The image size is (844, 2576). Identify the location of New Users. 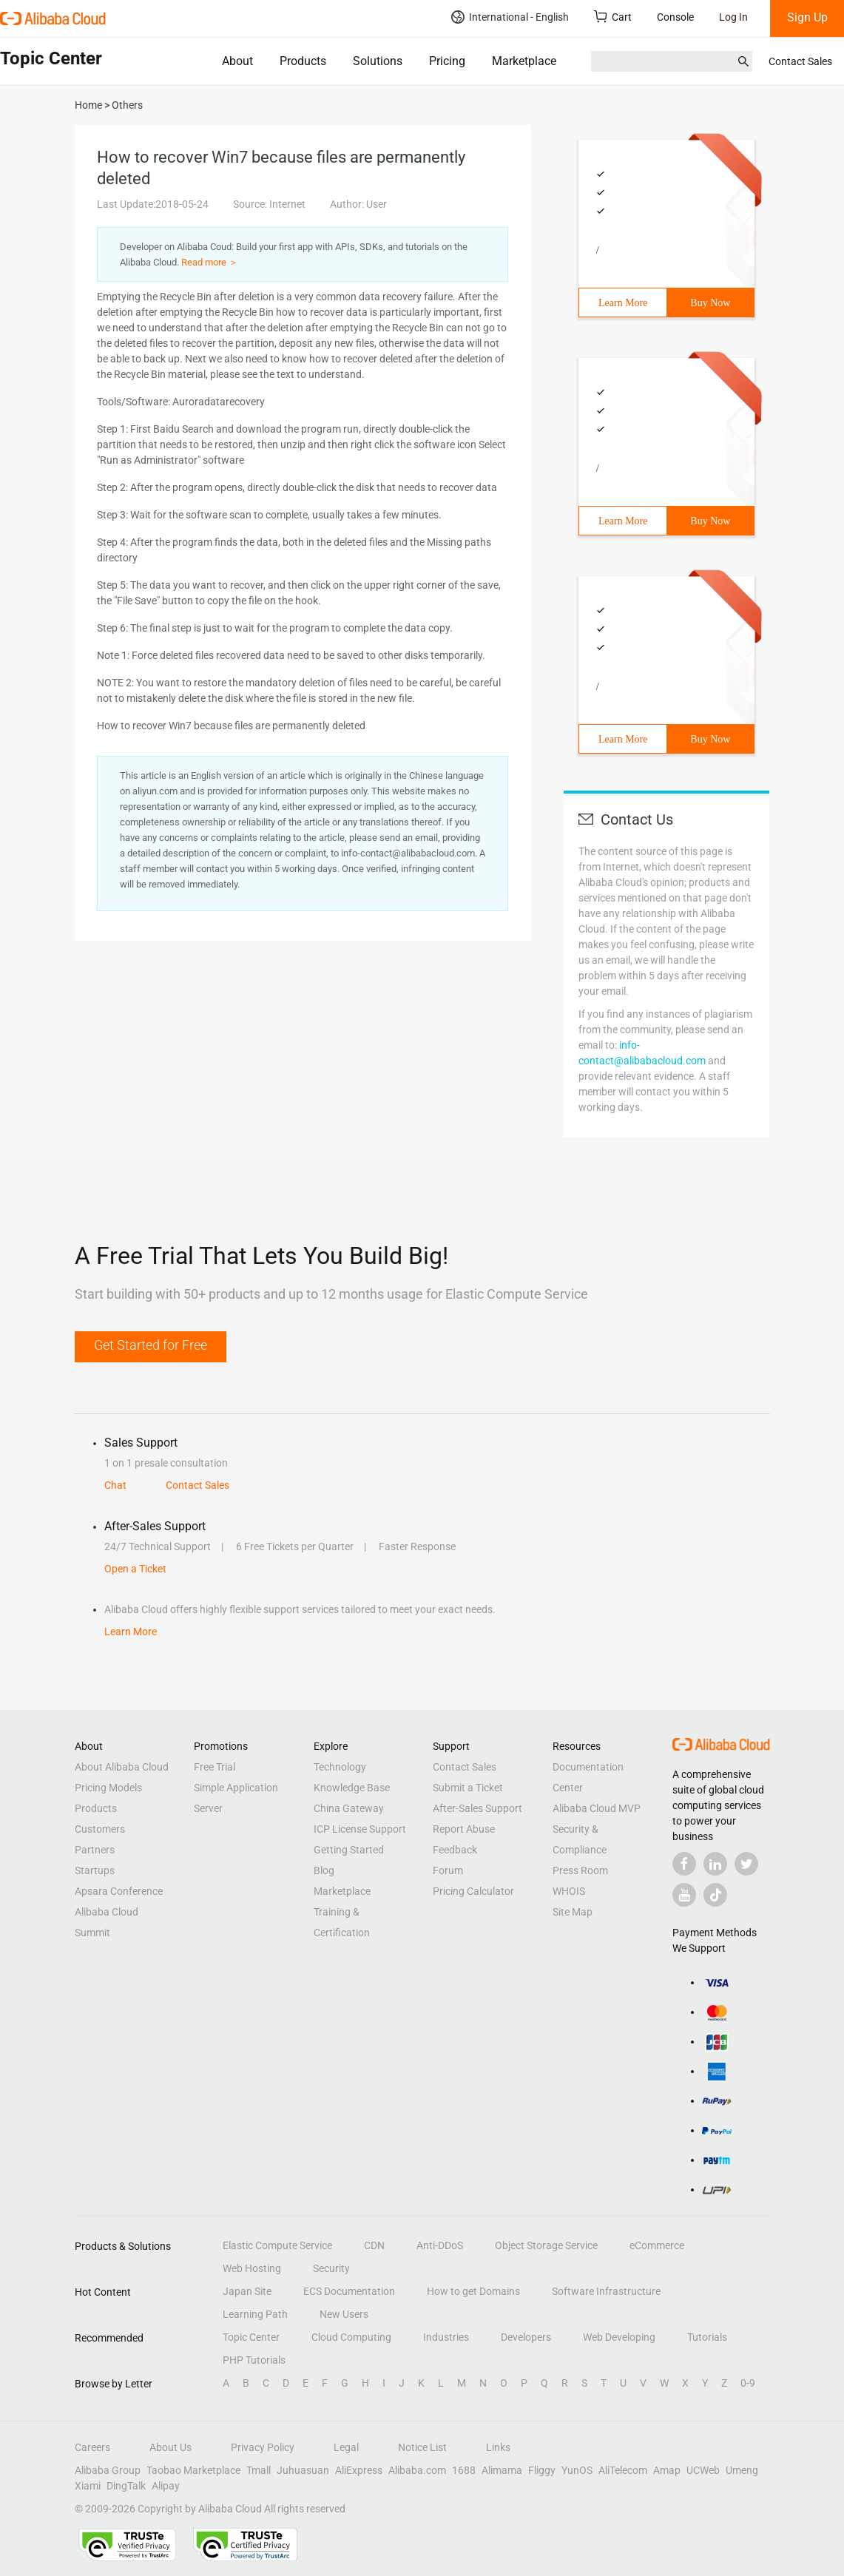
(344, 2314).